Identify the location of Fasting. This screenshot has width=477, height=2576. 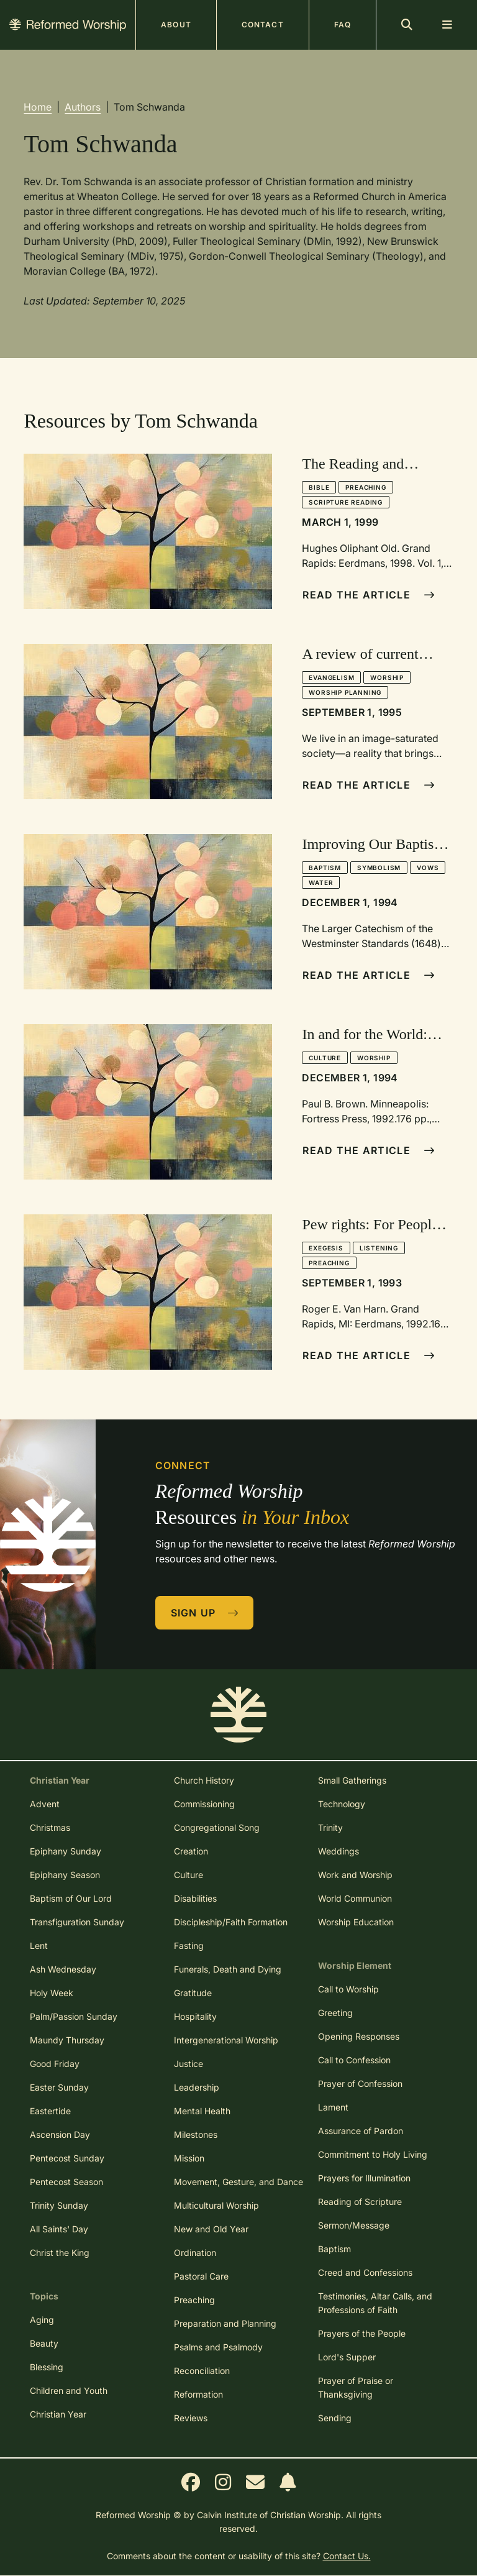
(189, 1945).